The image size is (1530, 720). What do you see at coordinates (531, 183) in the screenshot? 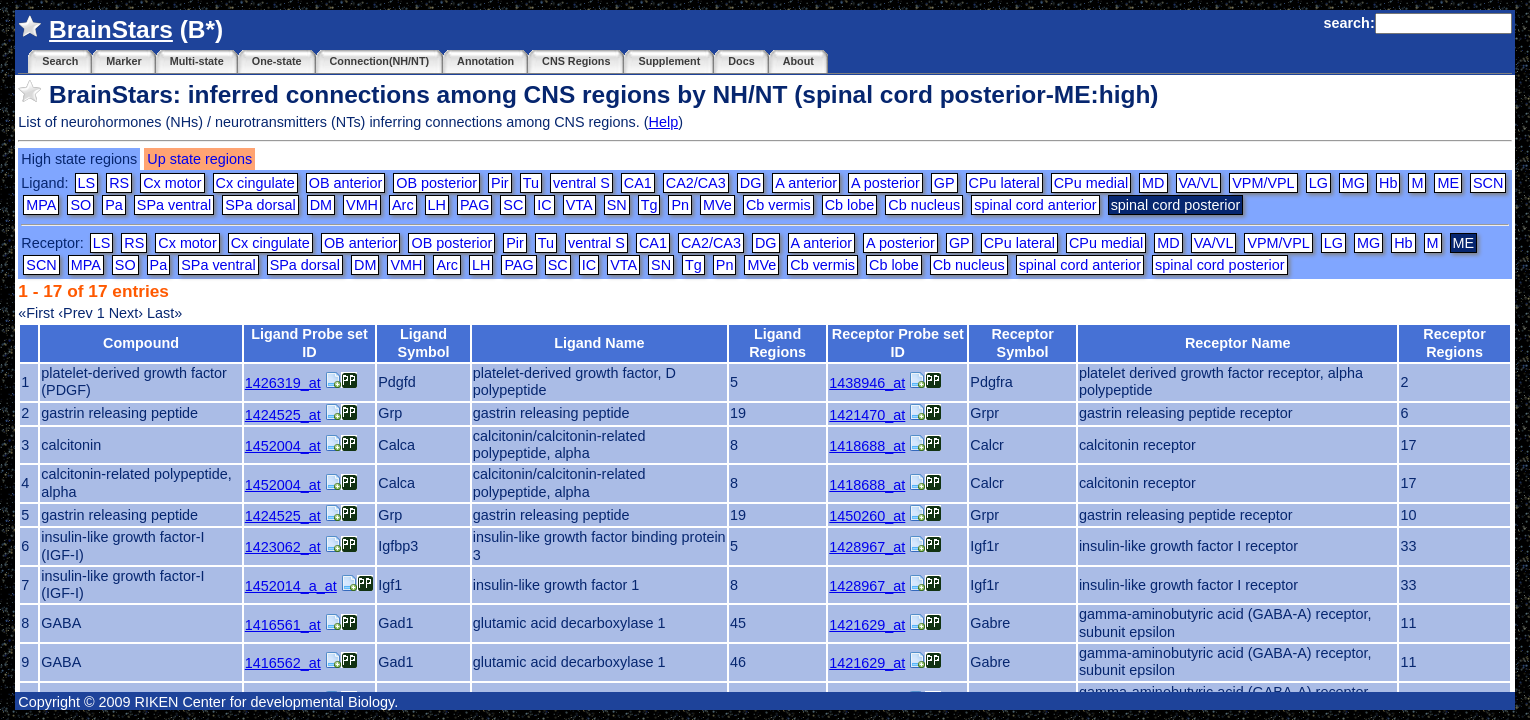
I see `Tu` at bounding box center [531, 183].